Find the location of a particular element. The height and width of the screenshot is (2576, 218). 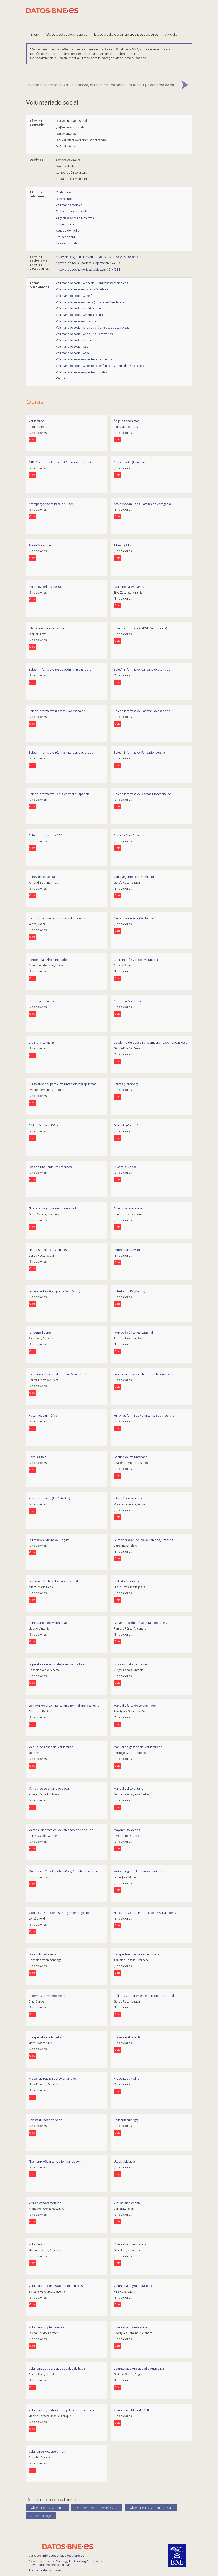

Voluntariado social--Andorra is located at coordinates (75, 340).